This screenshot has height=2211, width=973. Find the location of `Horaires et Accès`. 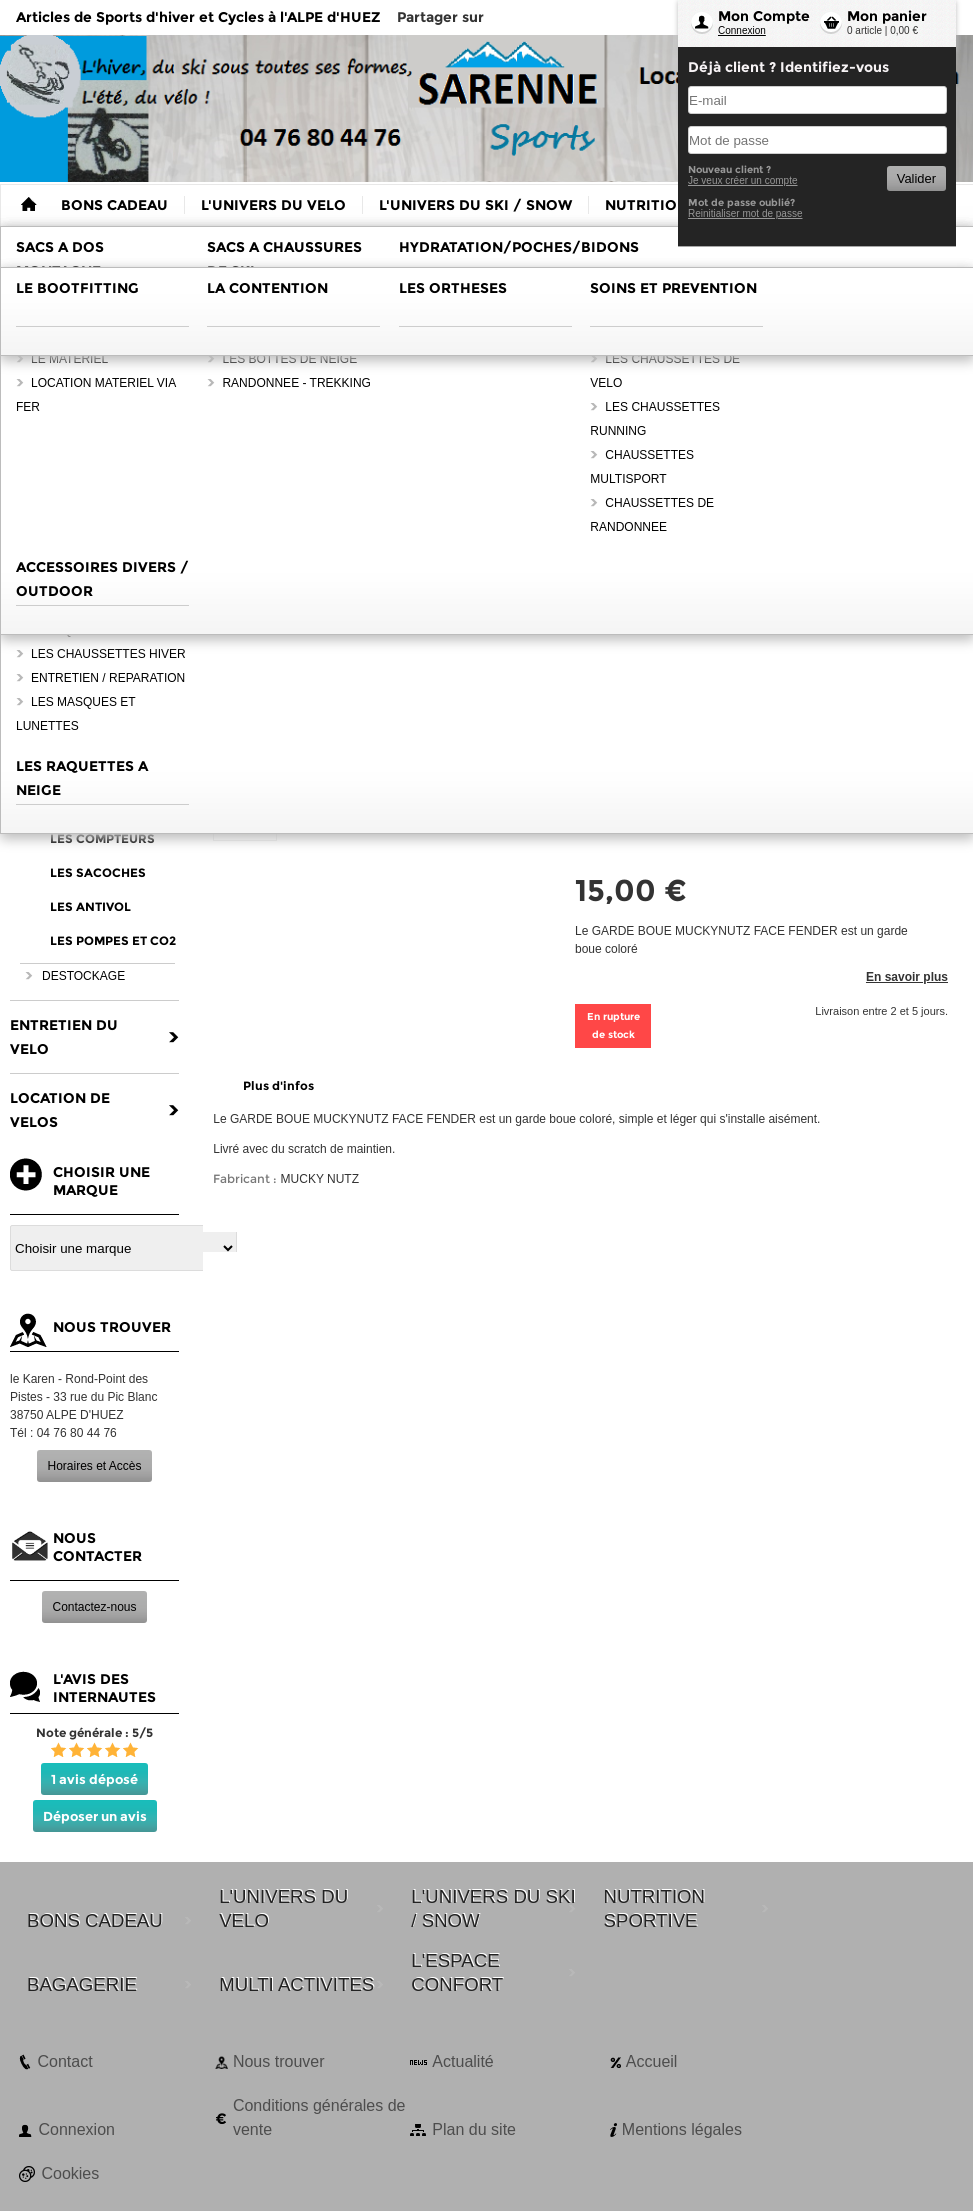

Horaires et Accès is located at coordinates (94, 1466).